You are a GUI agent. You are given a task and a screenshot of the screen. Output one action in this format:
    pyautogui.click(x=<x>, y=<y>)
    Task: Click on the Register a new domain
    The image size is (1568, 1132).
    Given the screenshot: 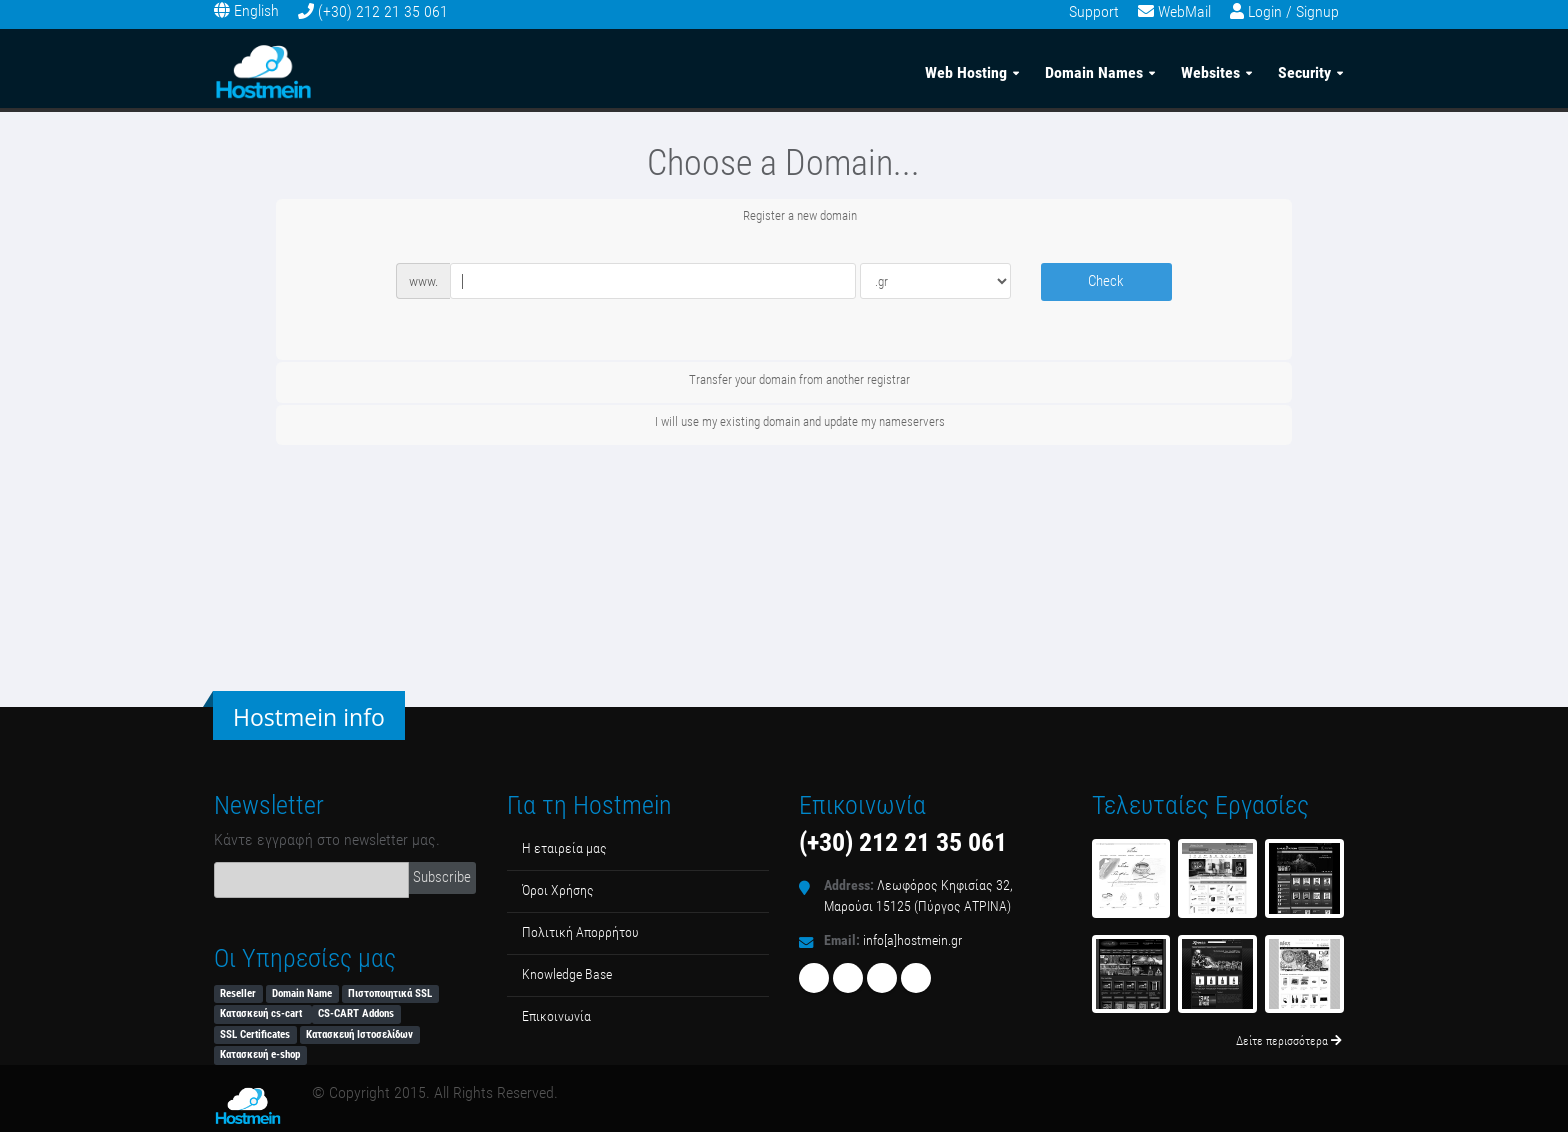 What is the action you would take?
    pyautogui.click(x=784, y=217)
    